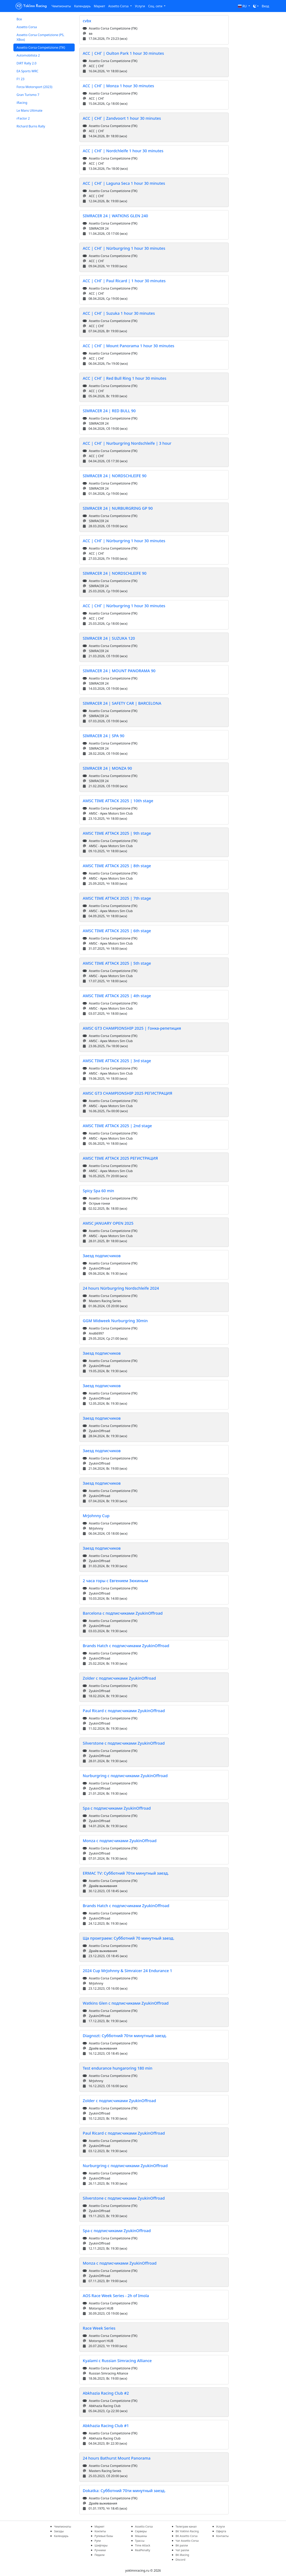  I want to click on SIMRACER 24 | WATKINS GLEN 240, so click(115, 215).